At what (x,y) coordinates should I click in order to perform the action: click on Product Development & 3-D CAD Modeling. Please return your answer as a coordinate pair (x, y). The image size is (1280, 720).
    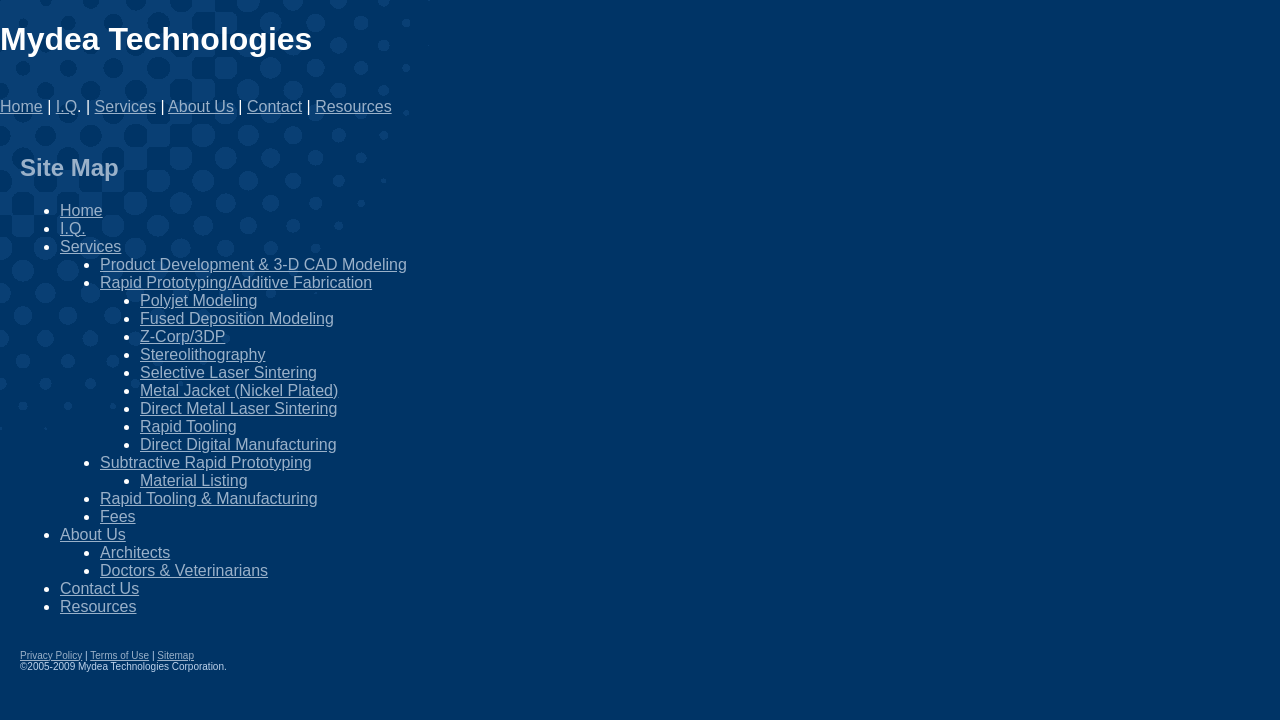
    Looking at the image, I should click on (253, 264).